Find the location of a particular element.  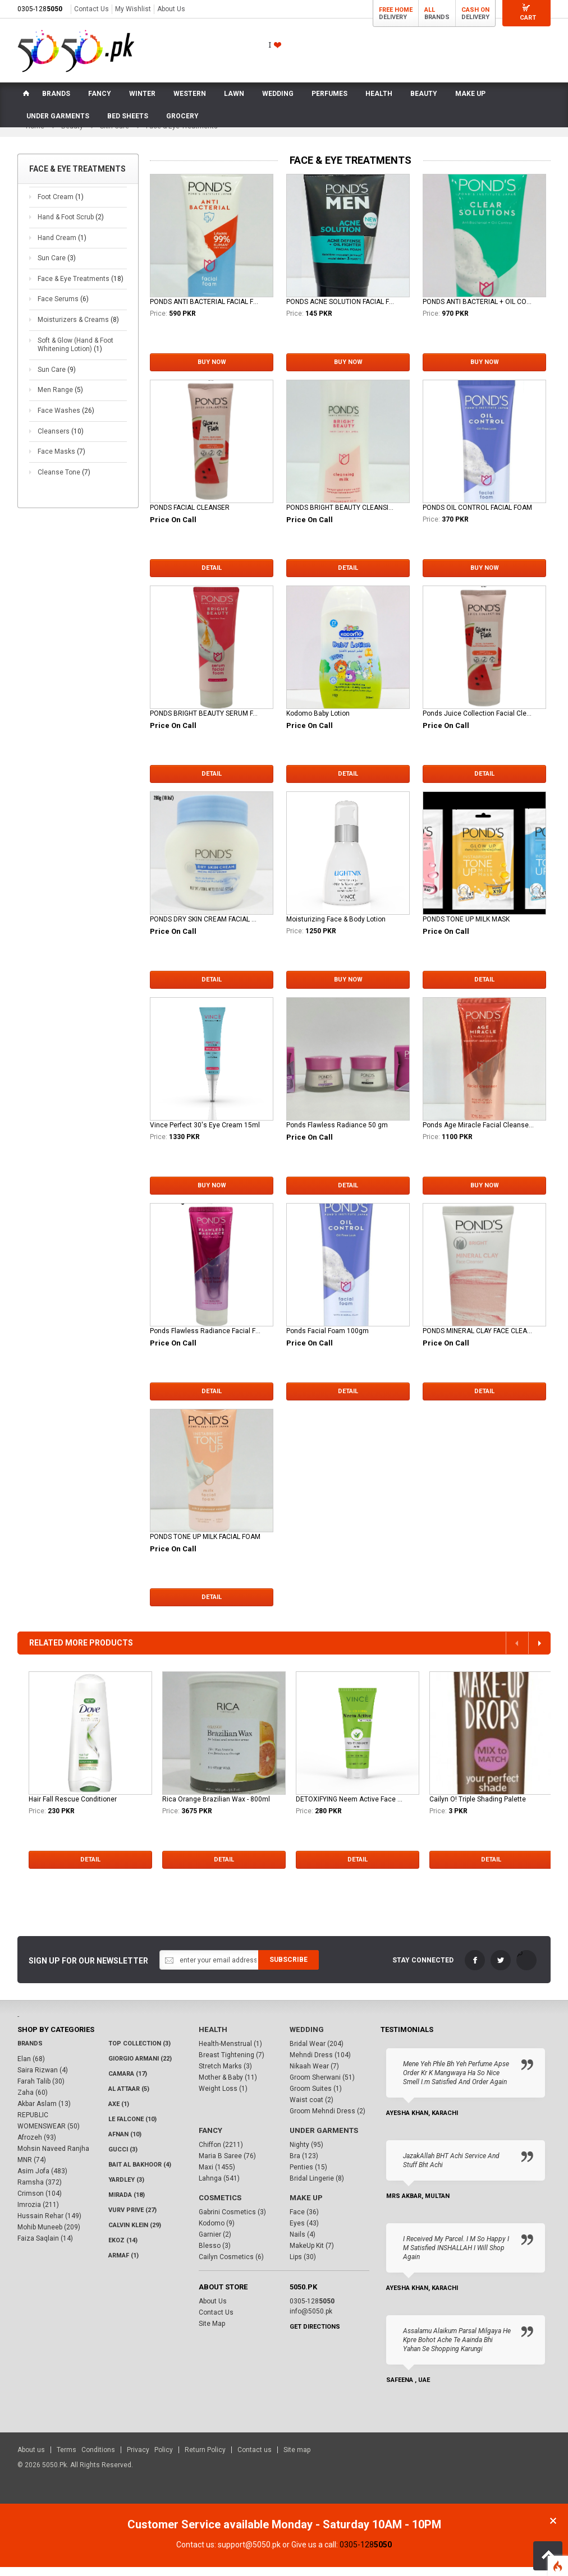

Sun Care is located at coordinates (57, 267).